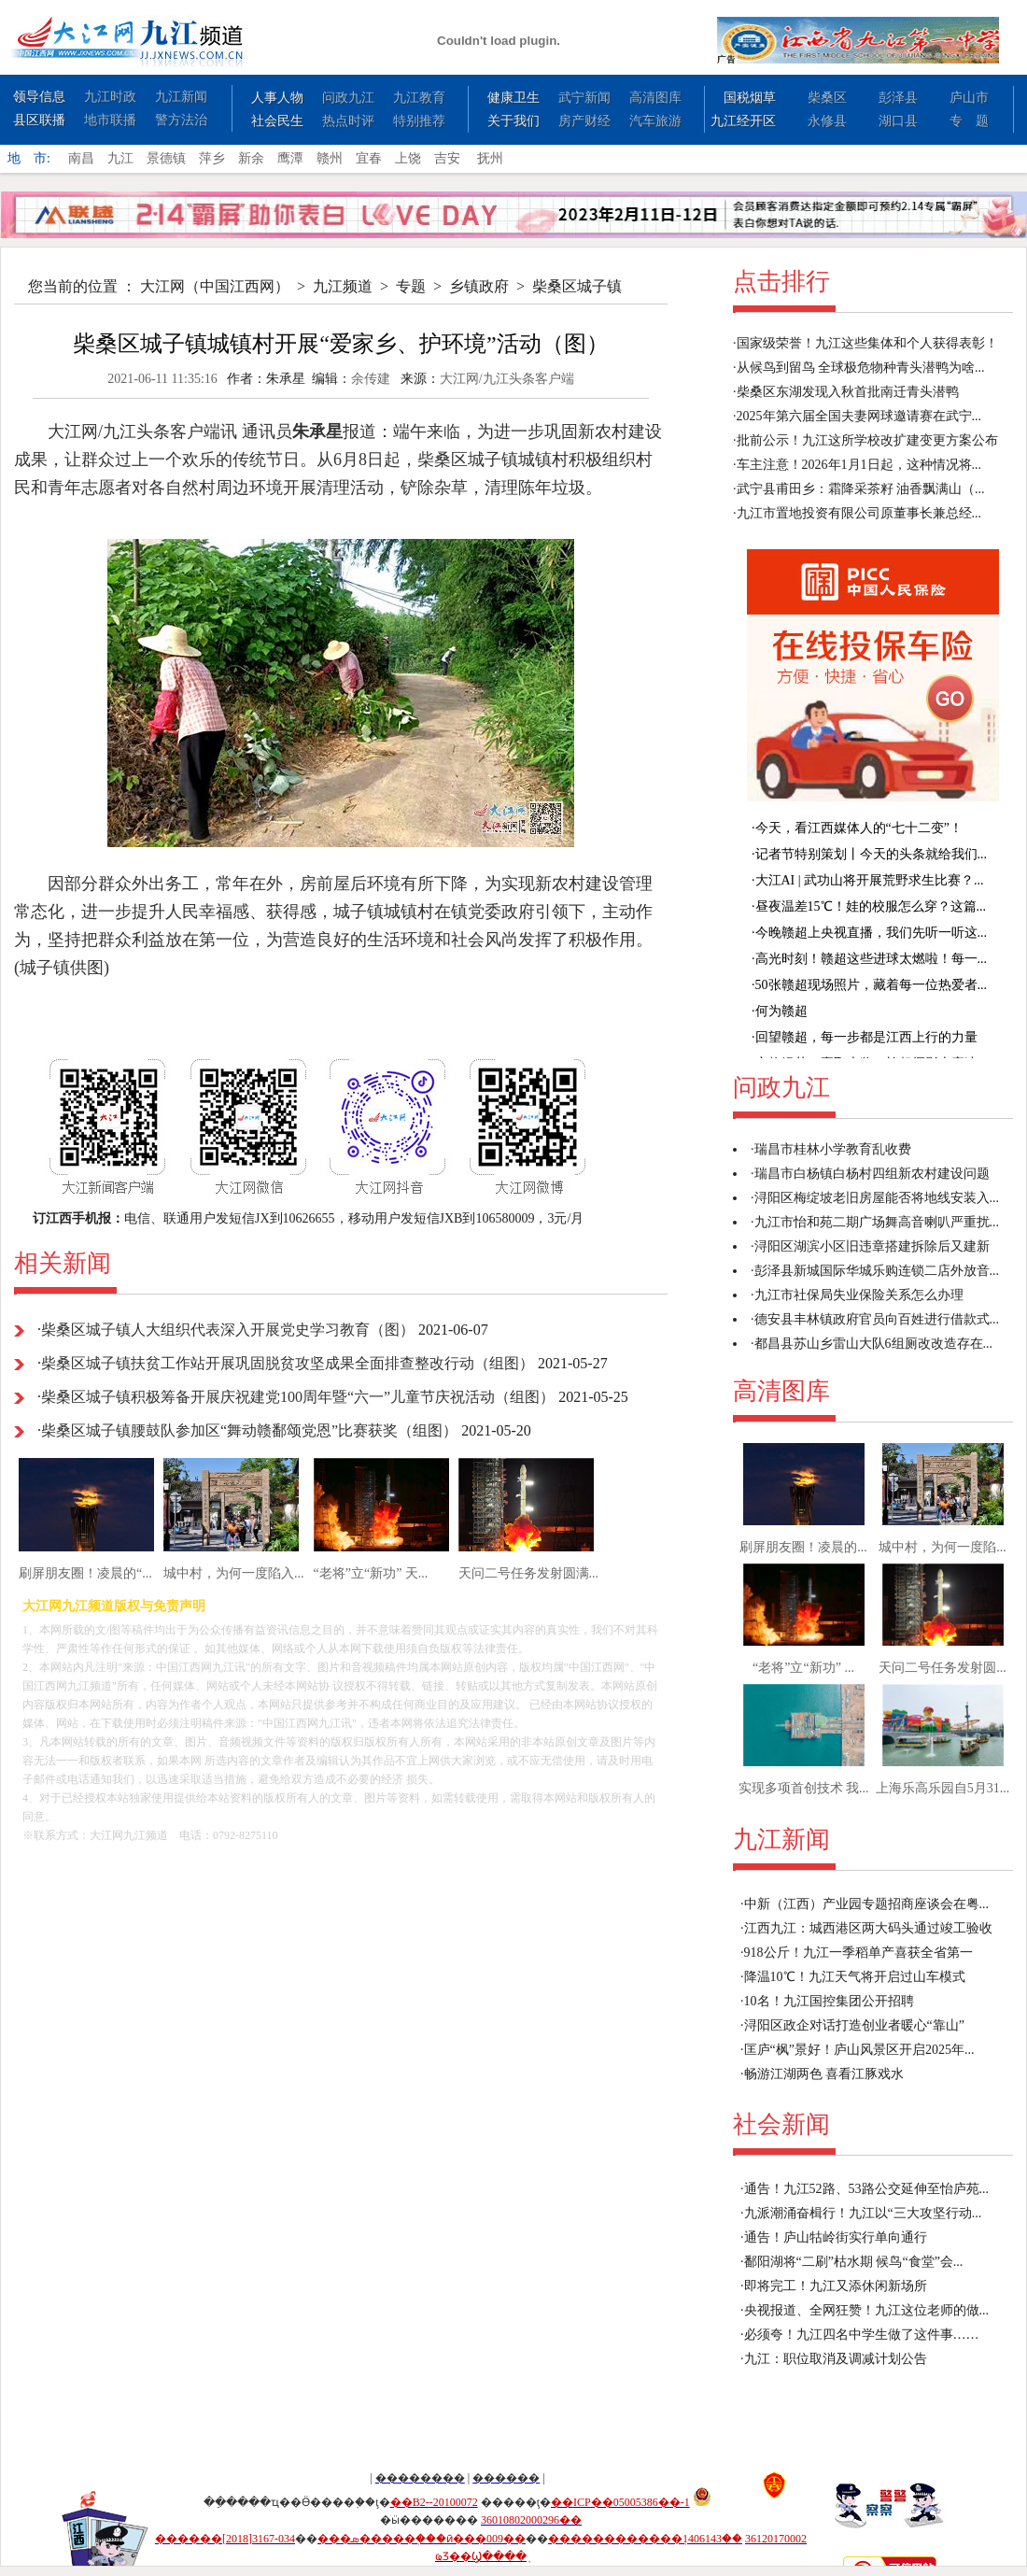 This screenshot has width=1027, height=2576. I want to click on 畅游江湖两色 喜看江豚戏水, so click(824, 2074).